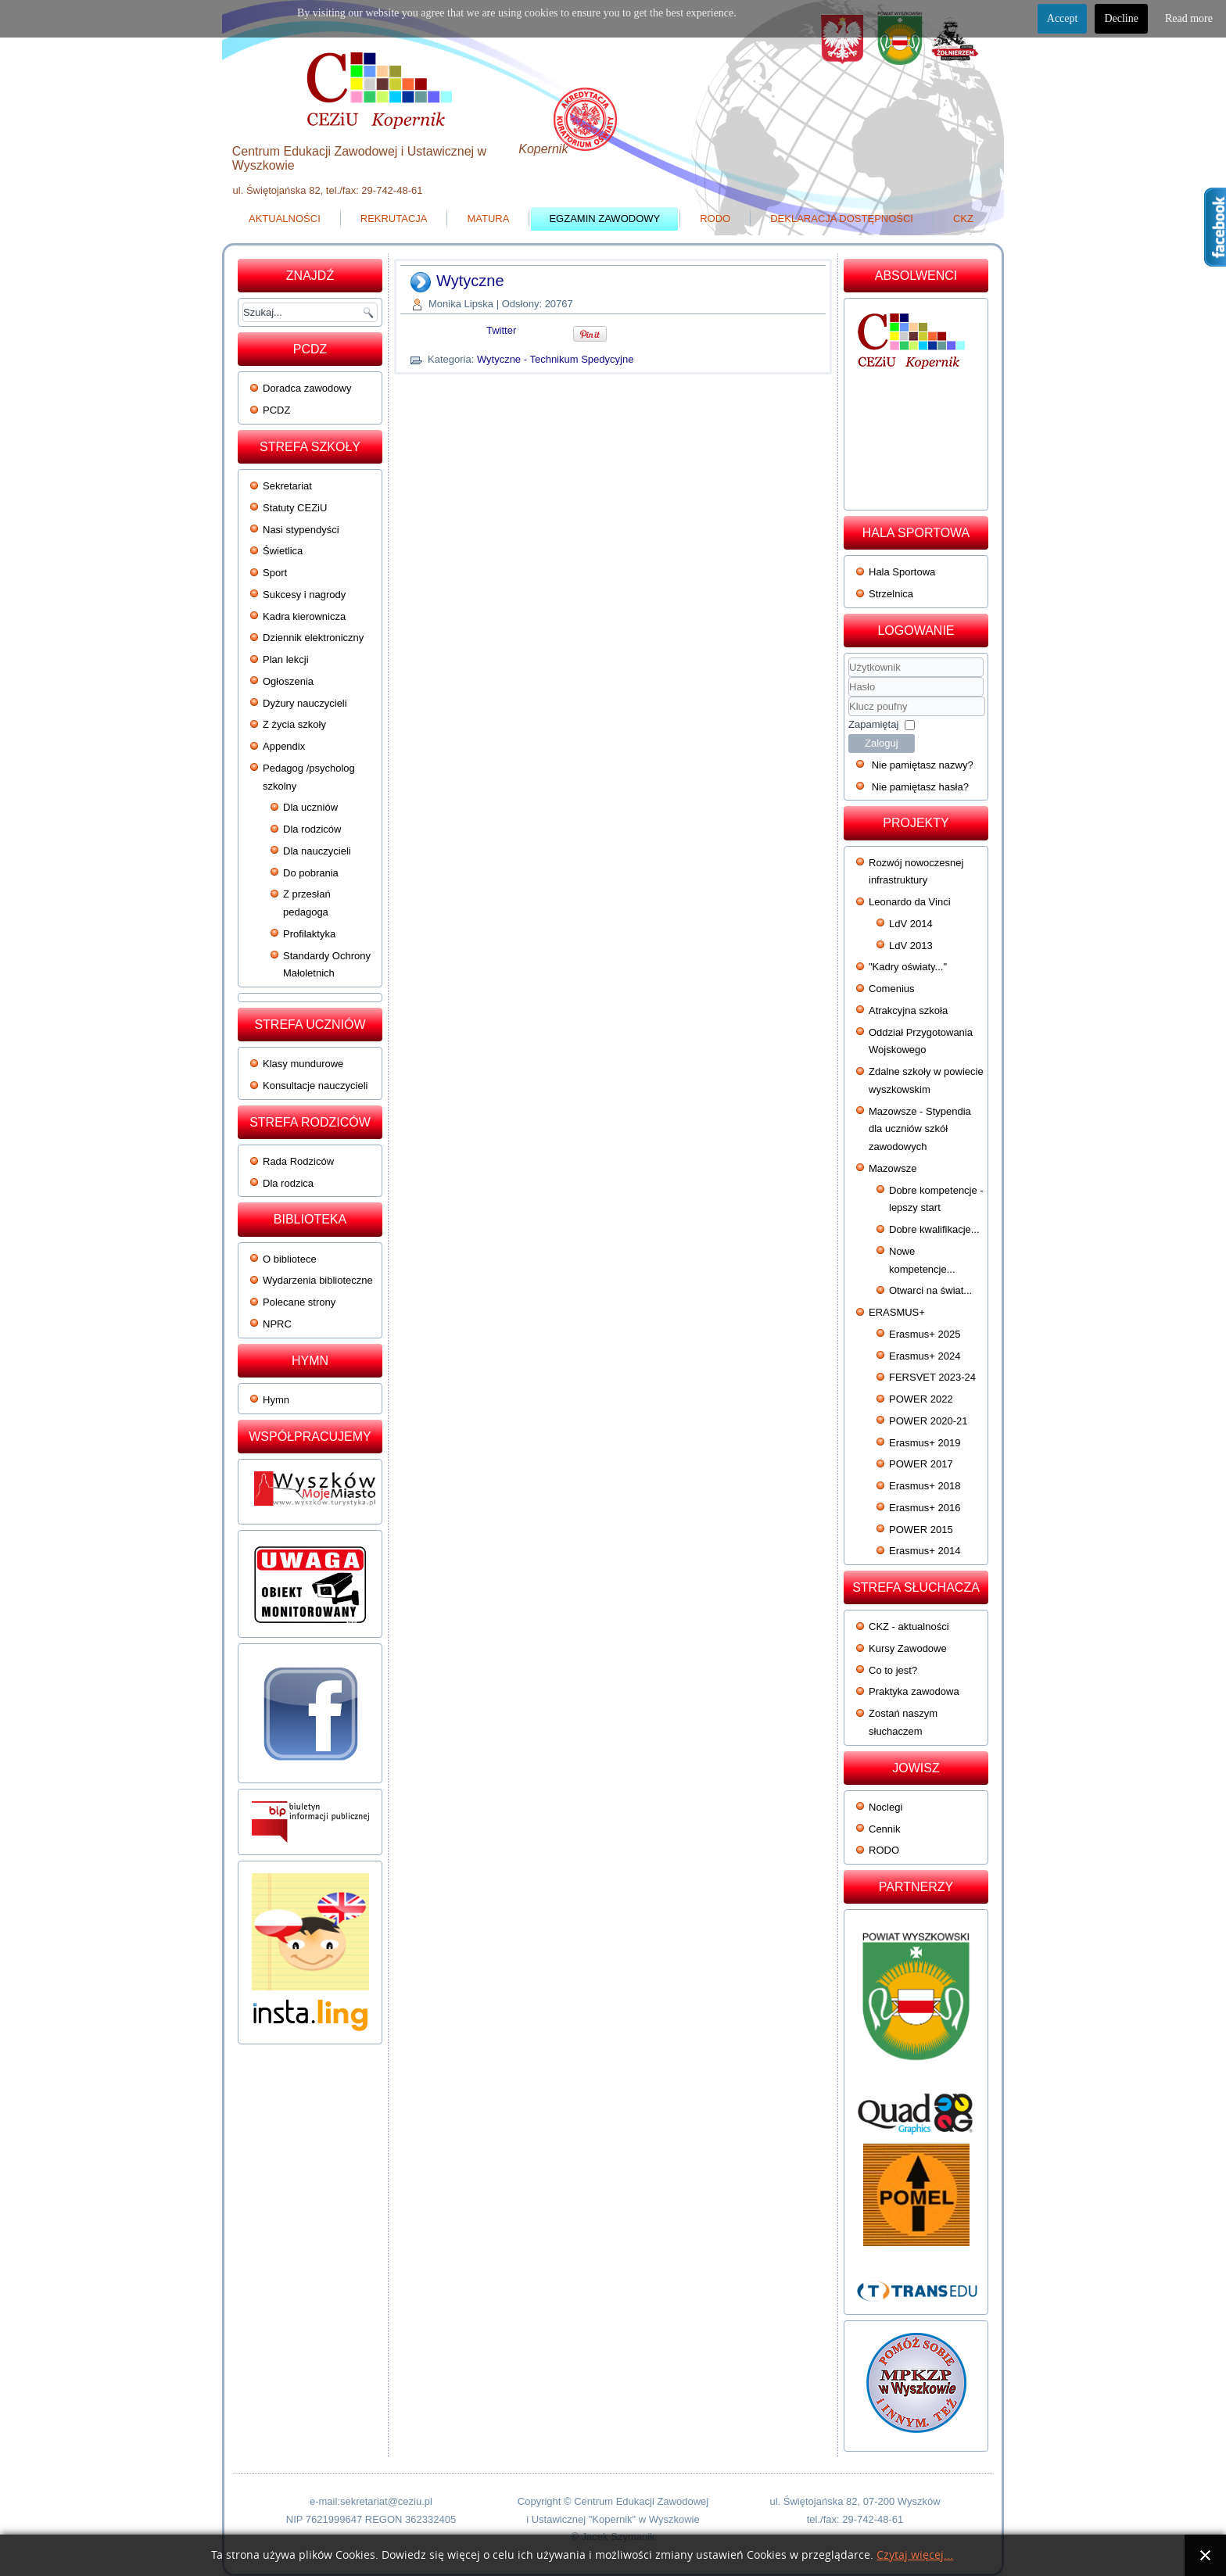 This screenshot has width=1226, height=2576. What do you see at coordinates (963, 218) in the screenshot?
I see `CKZ` at bounding box center [963, 218].